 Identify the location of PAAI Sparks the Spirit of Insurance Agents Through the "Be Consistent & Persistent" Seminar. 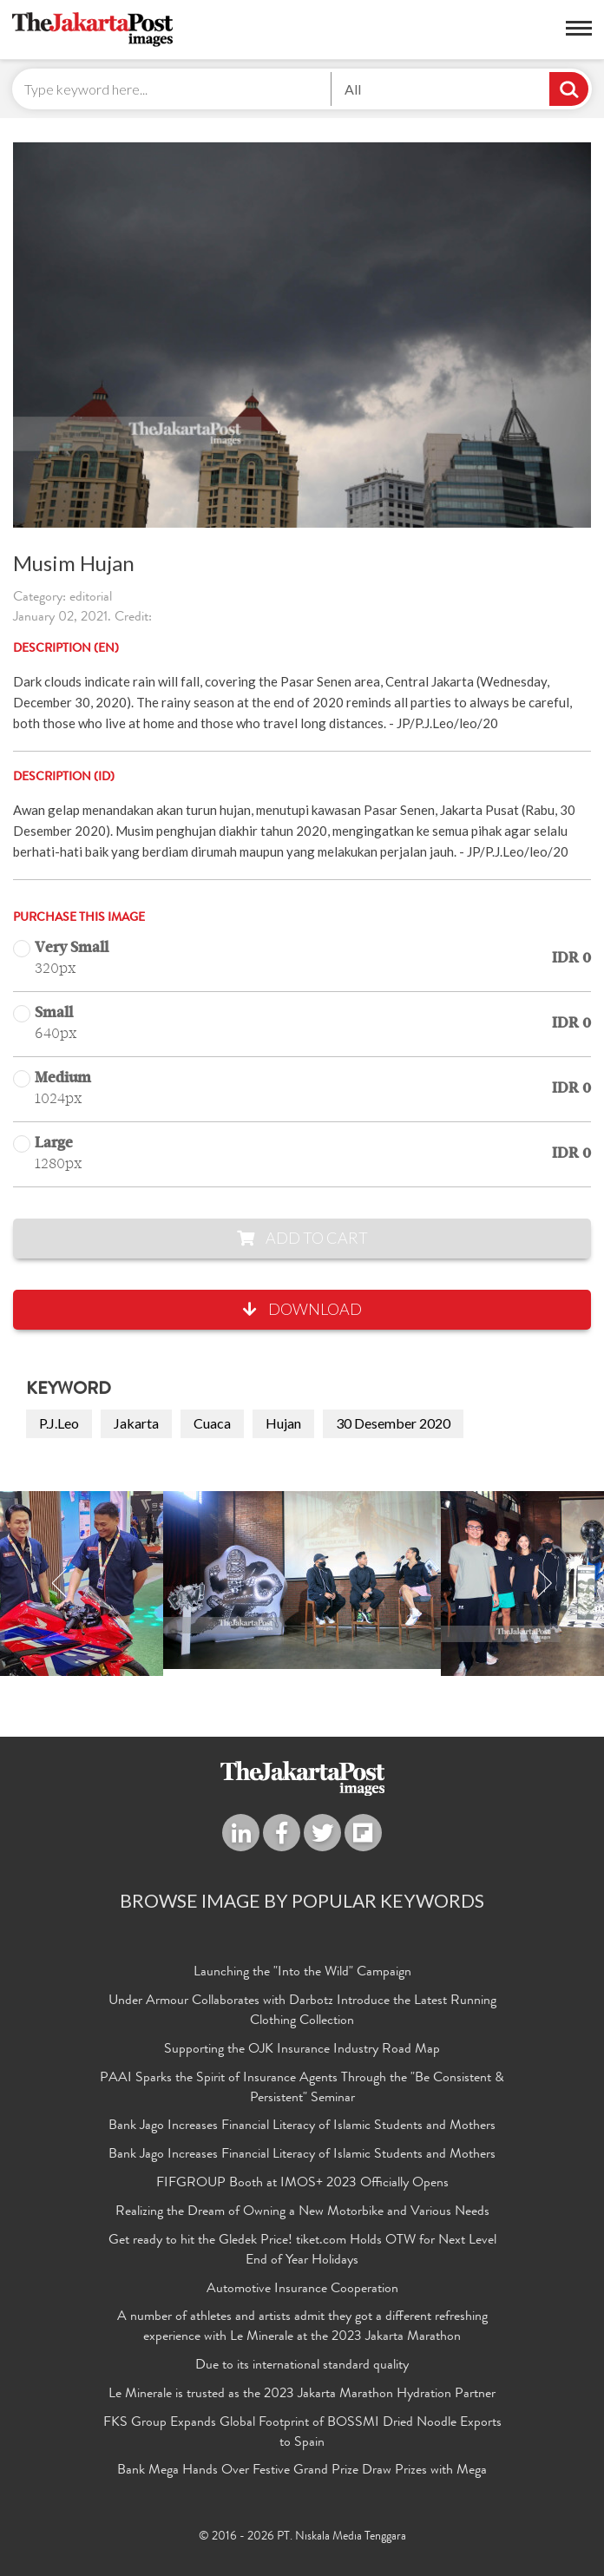
(302, 2089).